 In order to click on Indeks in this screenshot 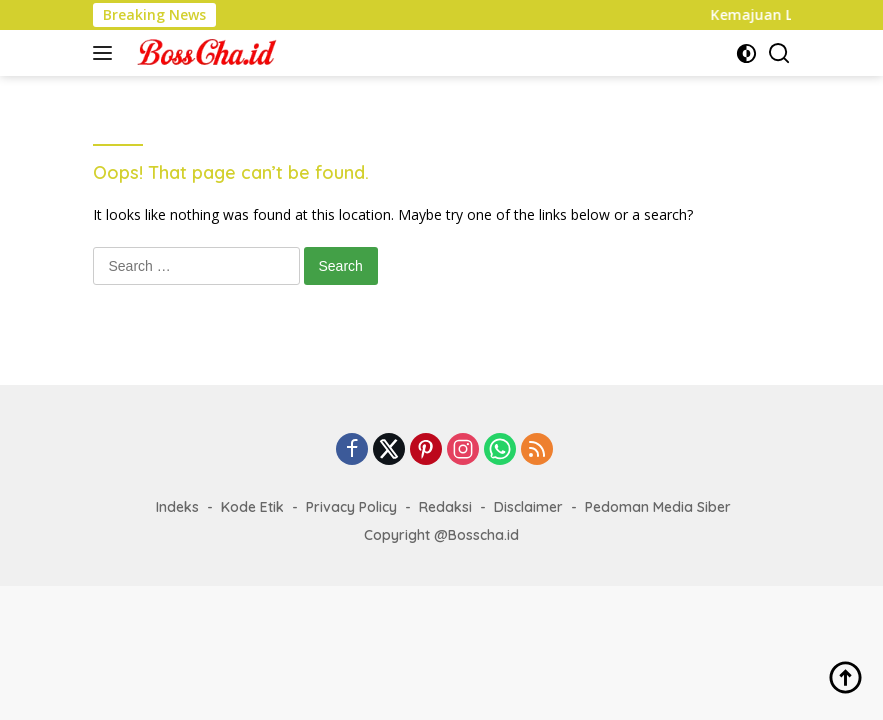, I will do `click(177, 507)`.